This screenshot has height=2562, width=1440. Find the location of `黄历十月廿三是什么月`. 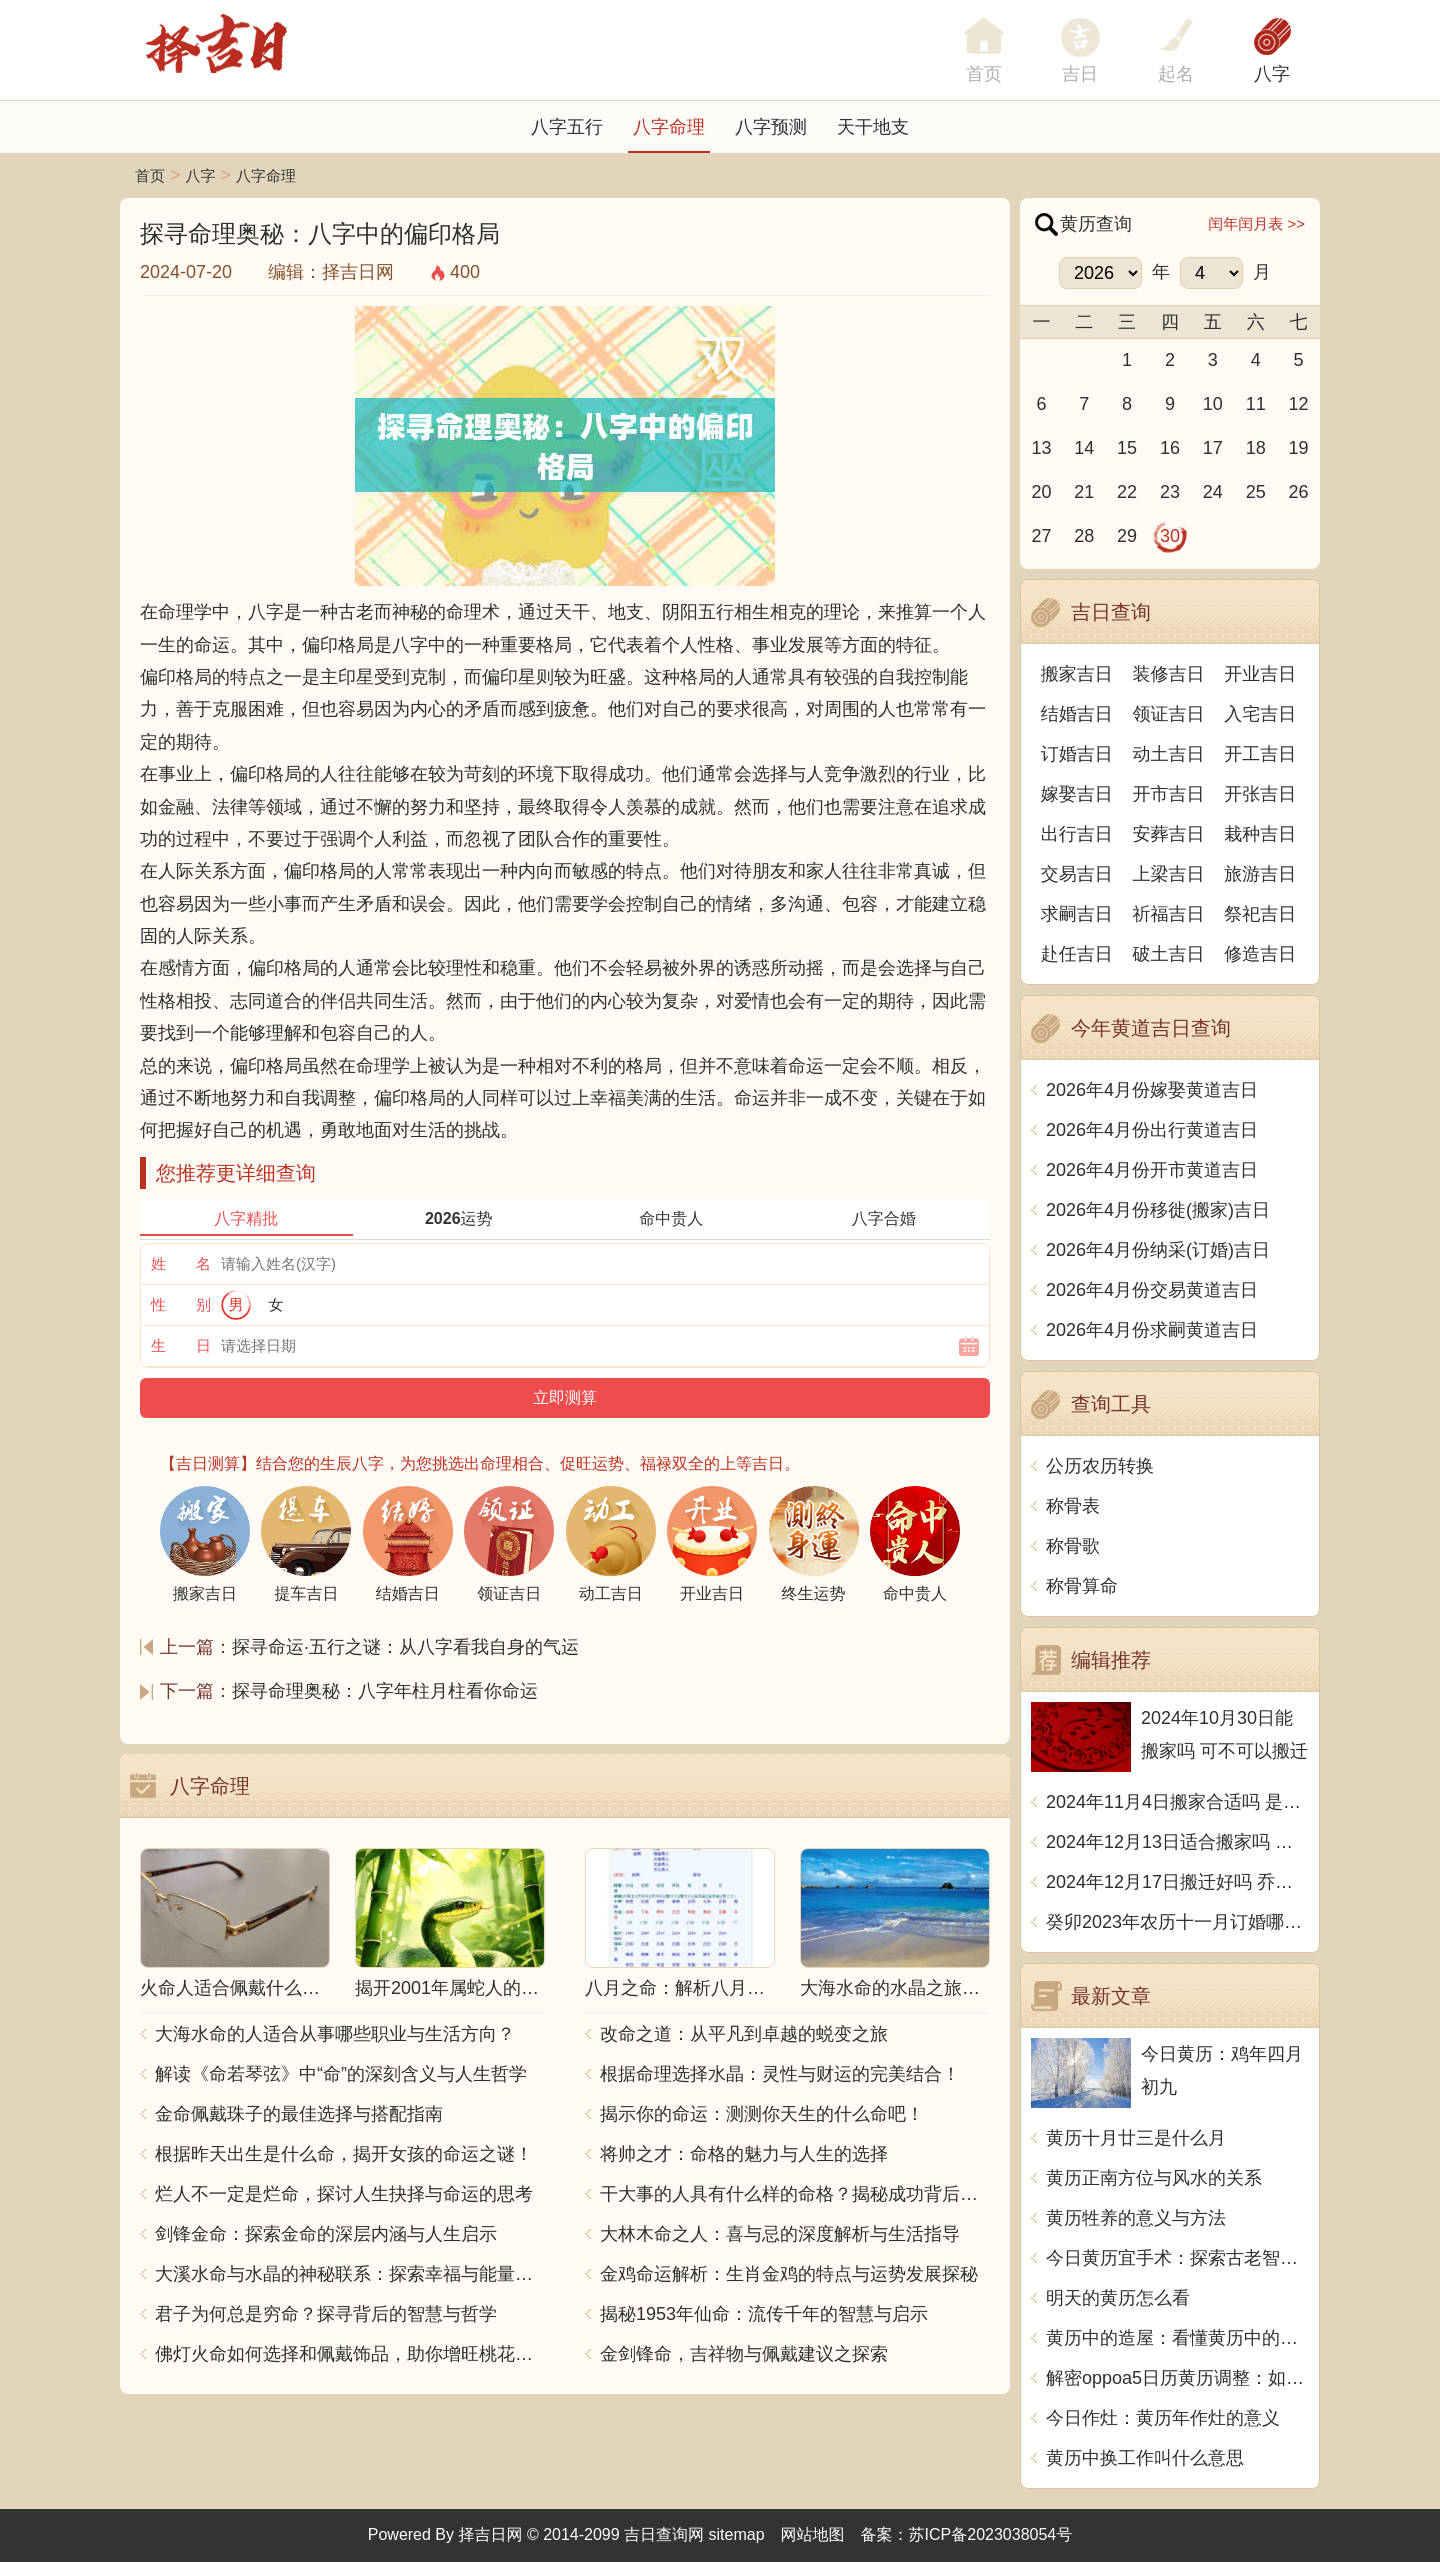

黄历十月廿三是什么月 is located at coordinates (1136, 2138).